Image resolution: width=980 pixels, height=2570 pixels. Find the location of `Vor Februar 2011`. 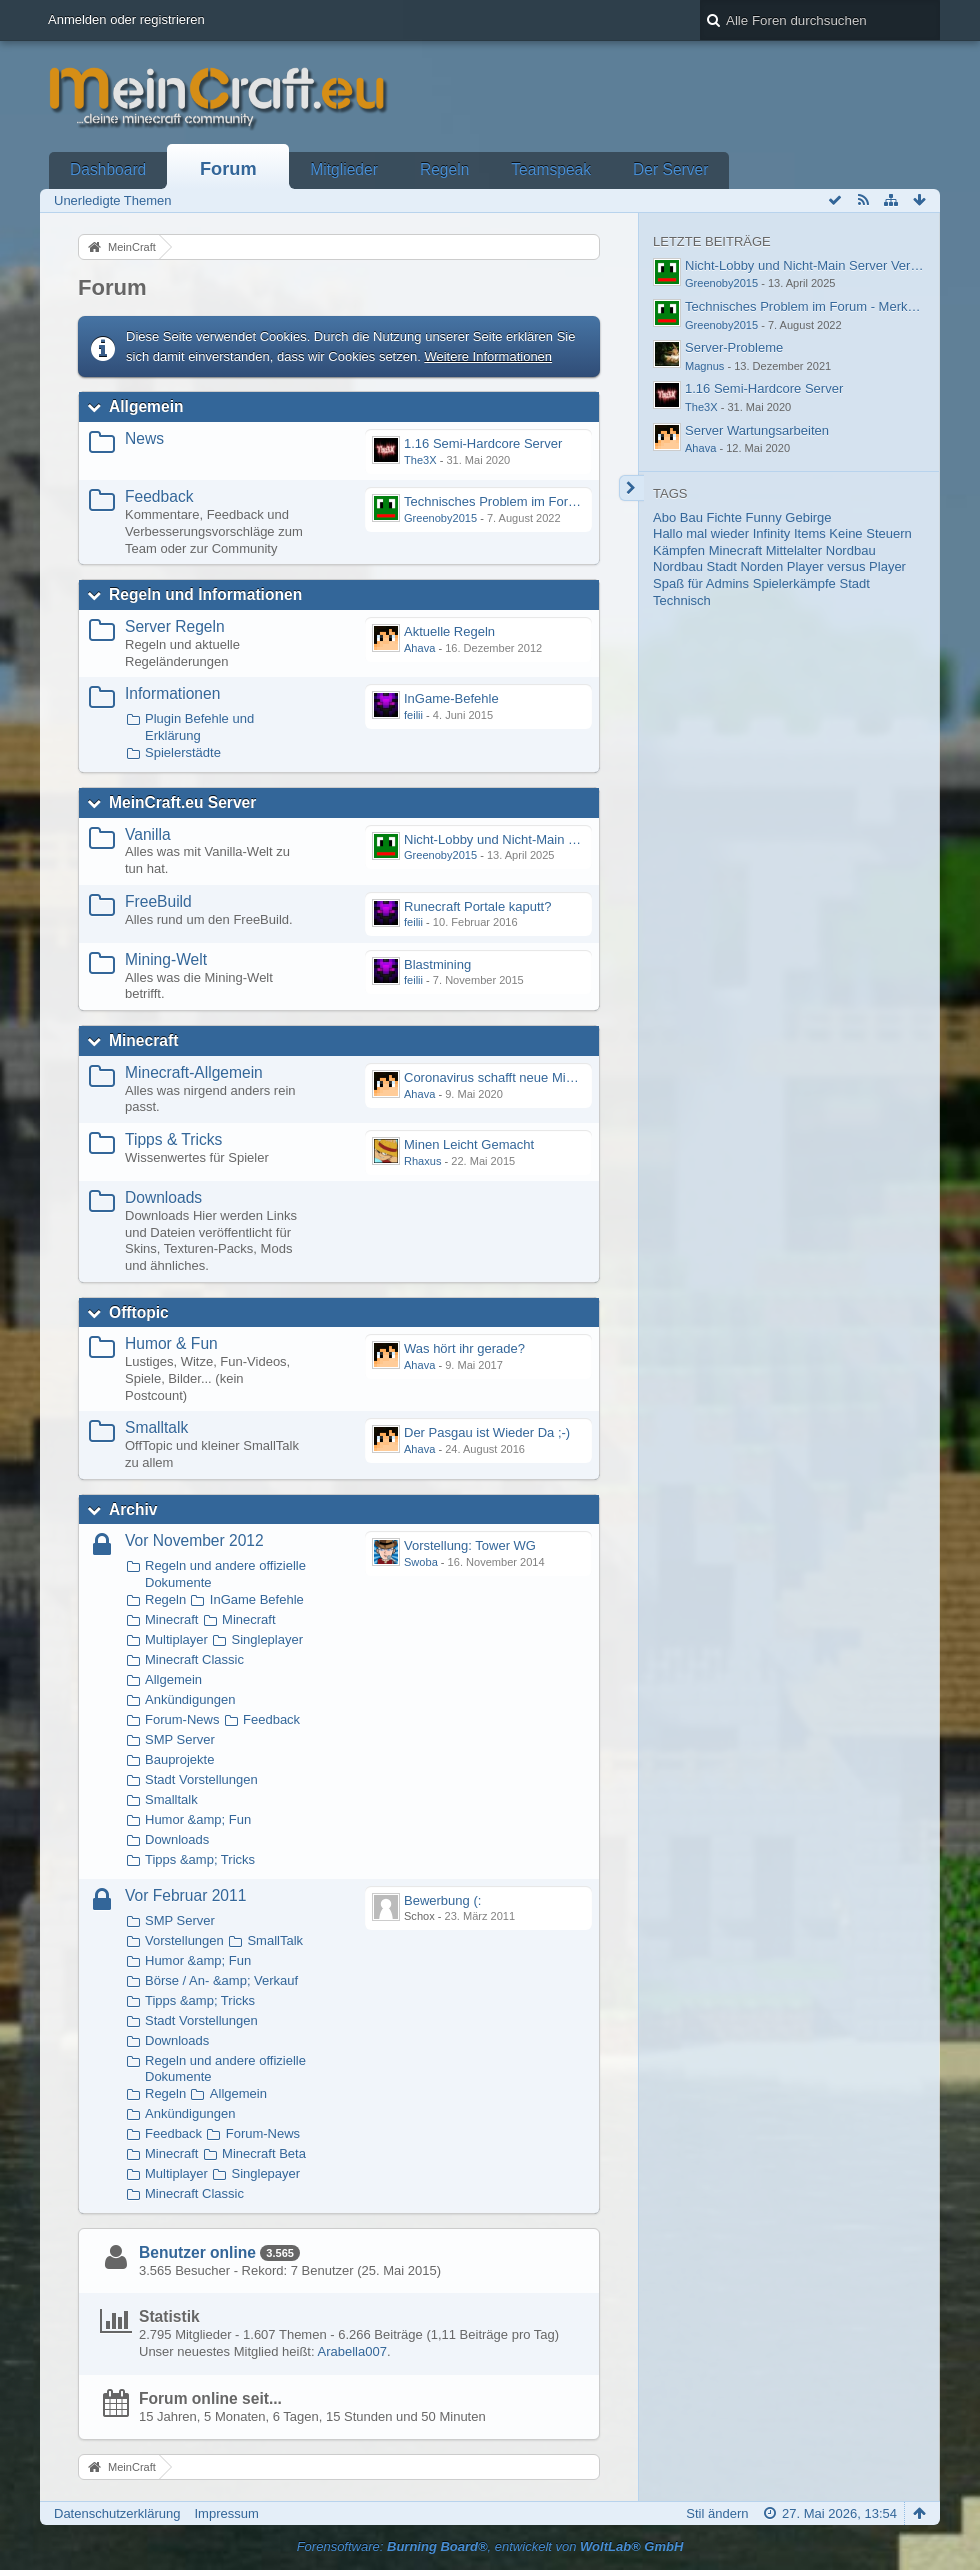

Vor Februar 2011 is located at coordinates (185, 1895).